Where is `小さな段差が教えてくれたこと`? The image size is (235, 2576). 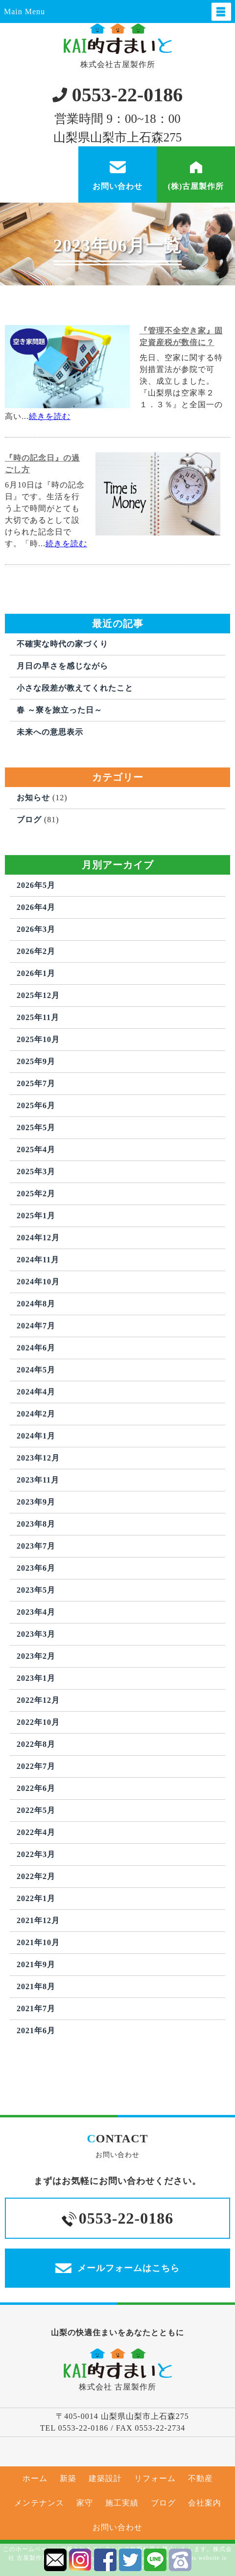 小さな段差が教えてくれたこと is located at coordinates (75, 688).